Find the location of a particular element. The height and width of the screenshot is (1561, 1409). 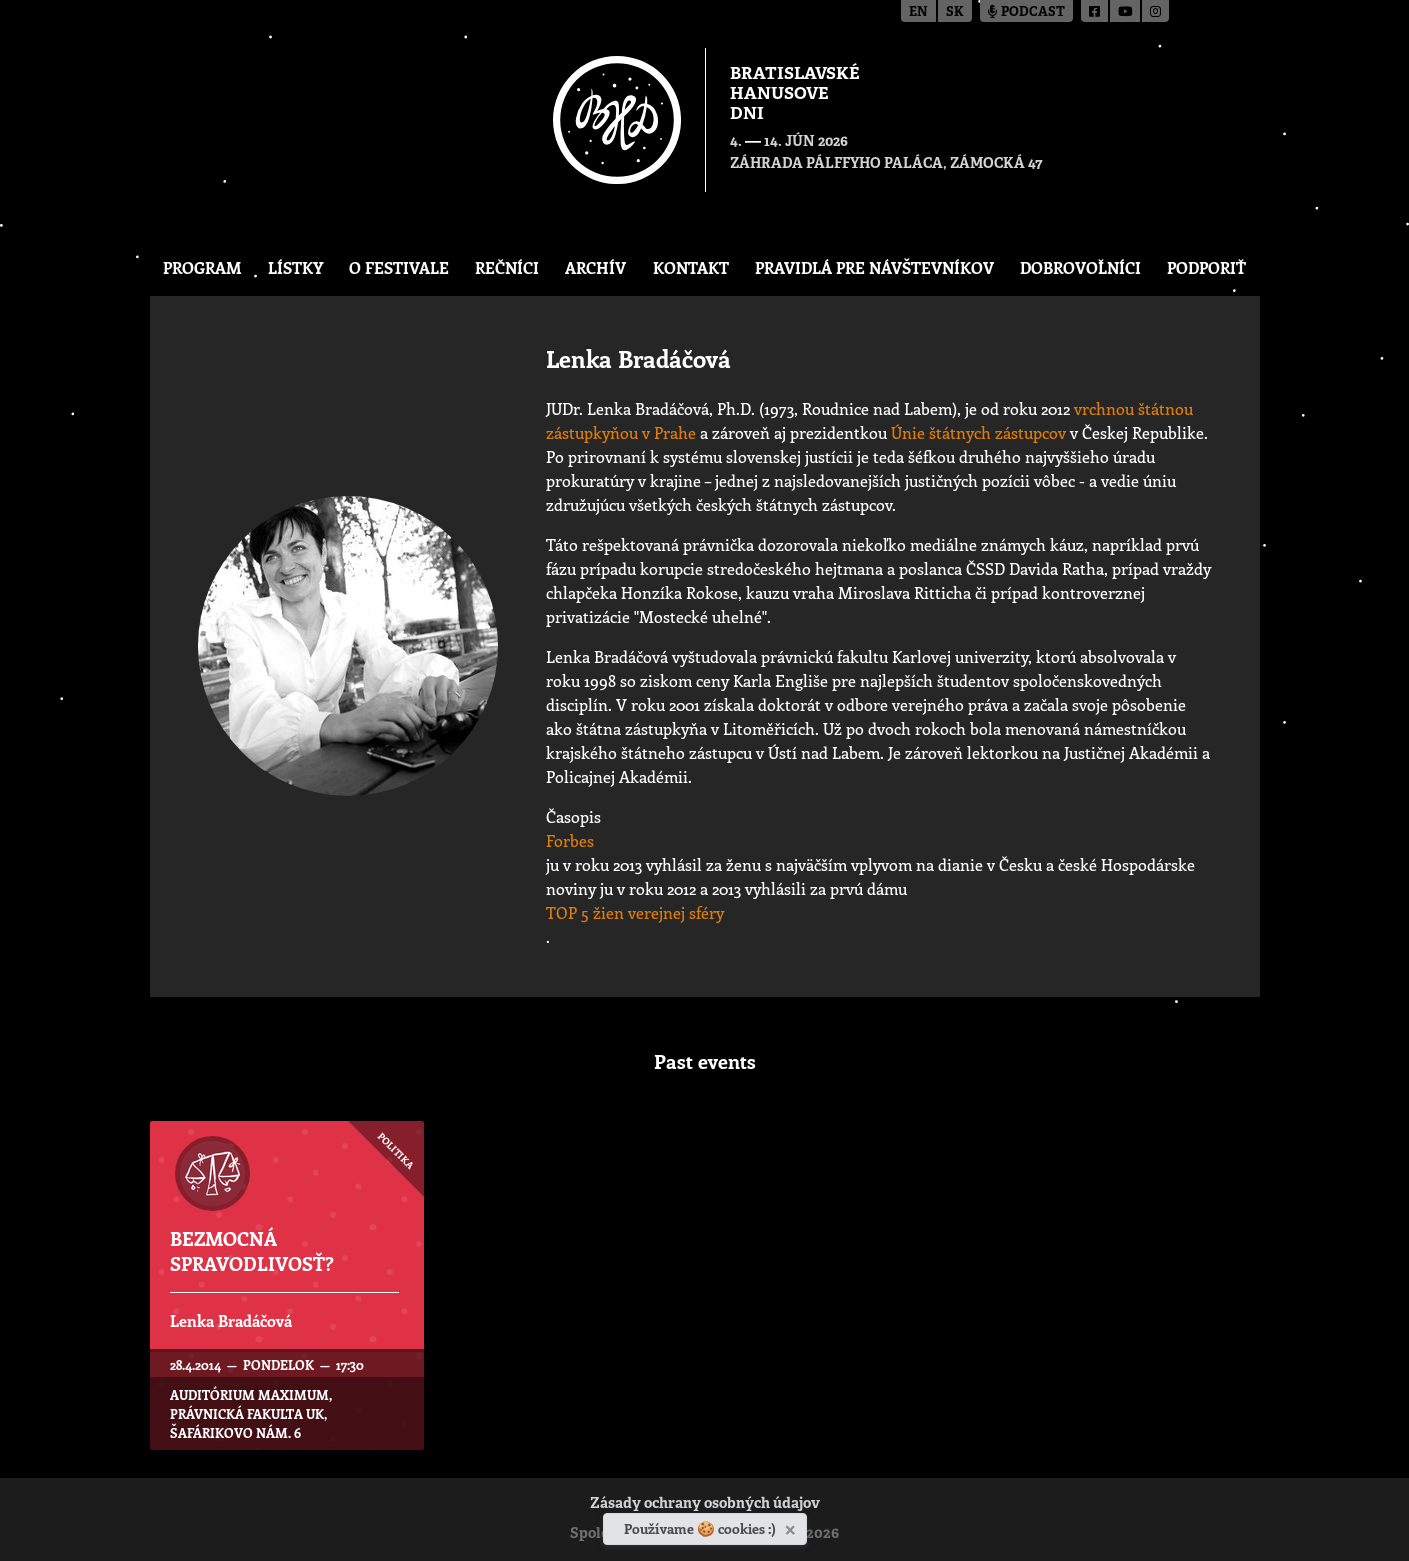

Lístky is located at coordinates (295, 267).